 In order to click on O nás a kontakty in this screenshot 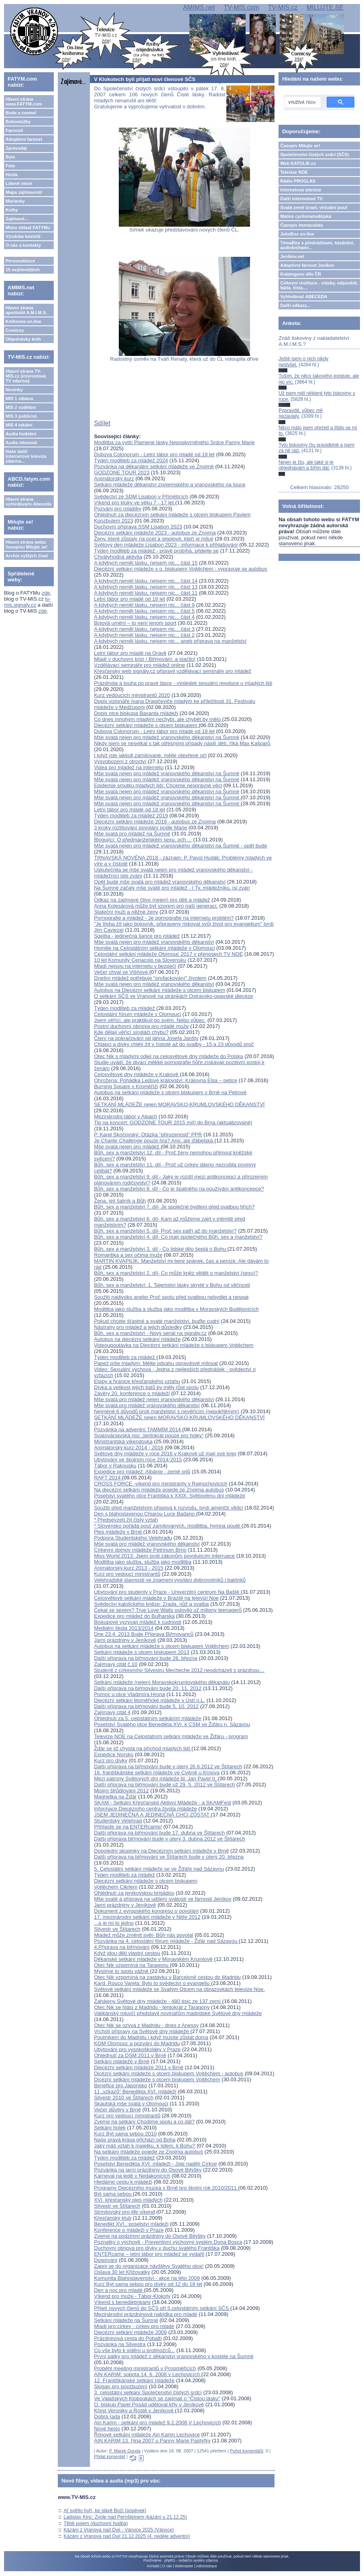, I will do `click(23, 245)`.